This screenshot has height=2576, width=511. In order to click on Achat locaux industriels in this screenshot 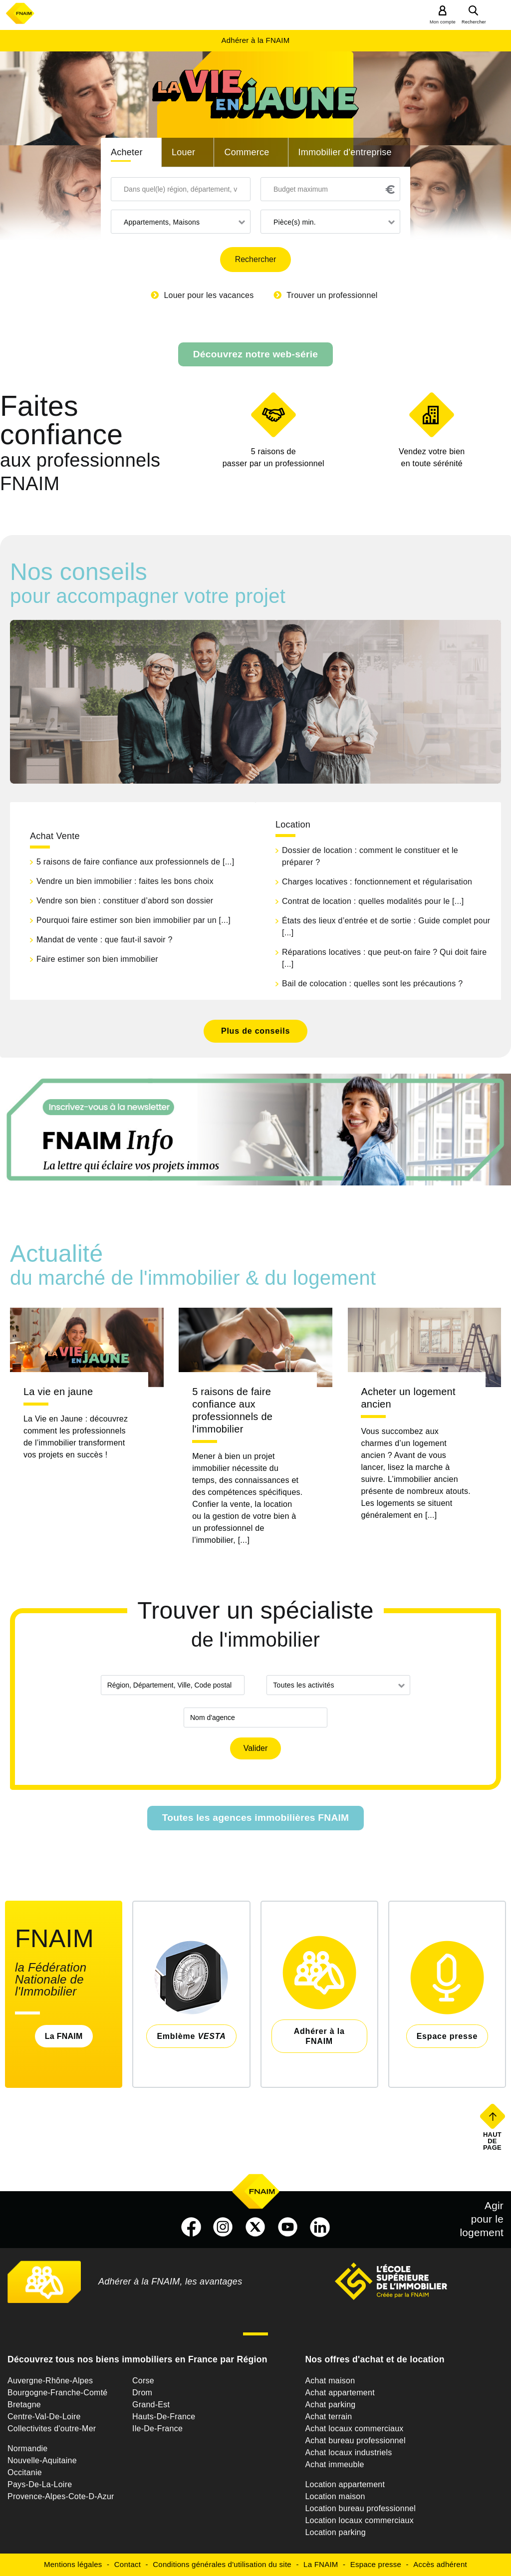, I will do `click(348, 2452)`.